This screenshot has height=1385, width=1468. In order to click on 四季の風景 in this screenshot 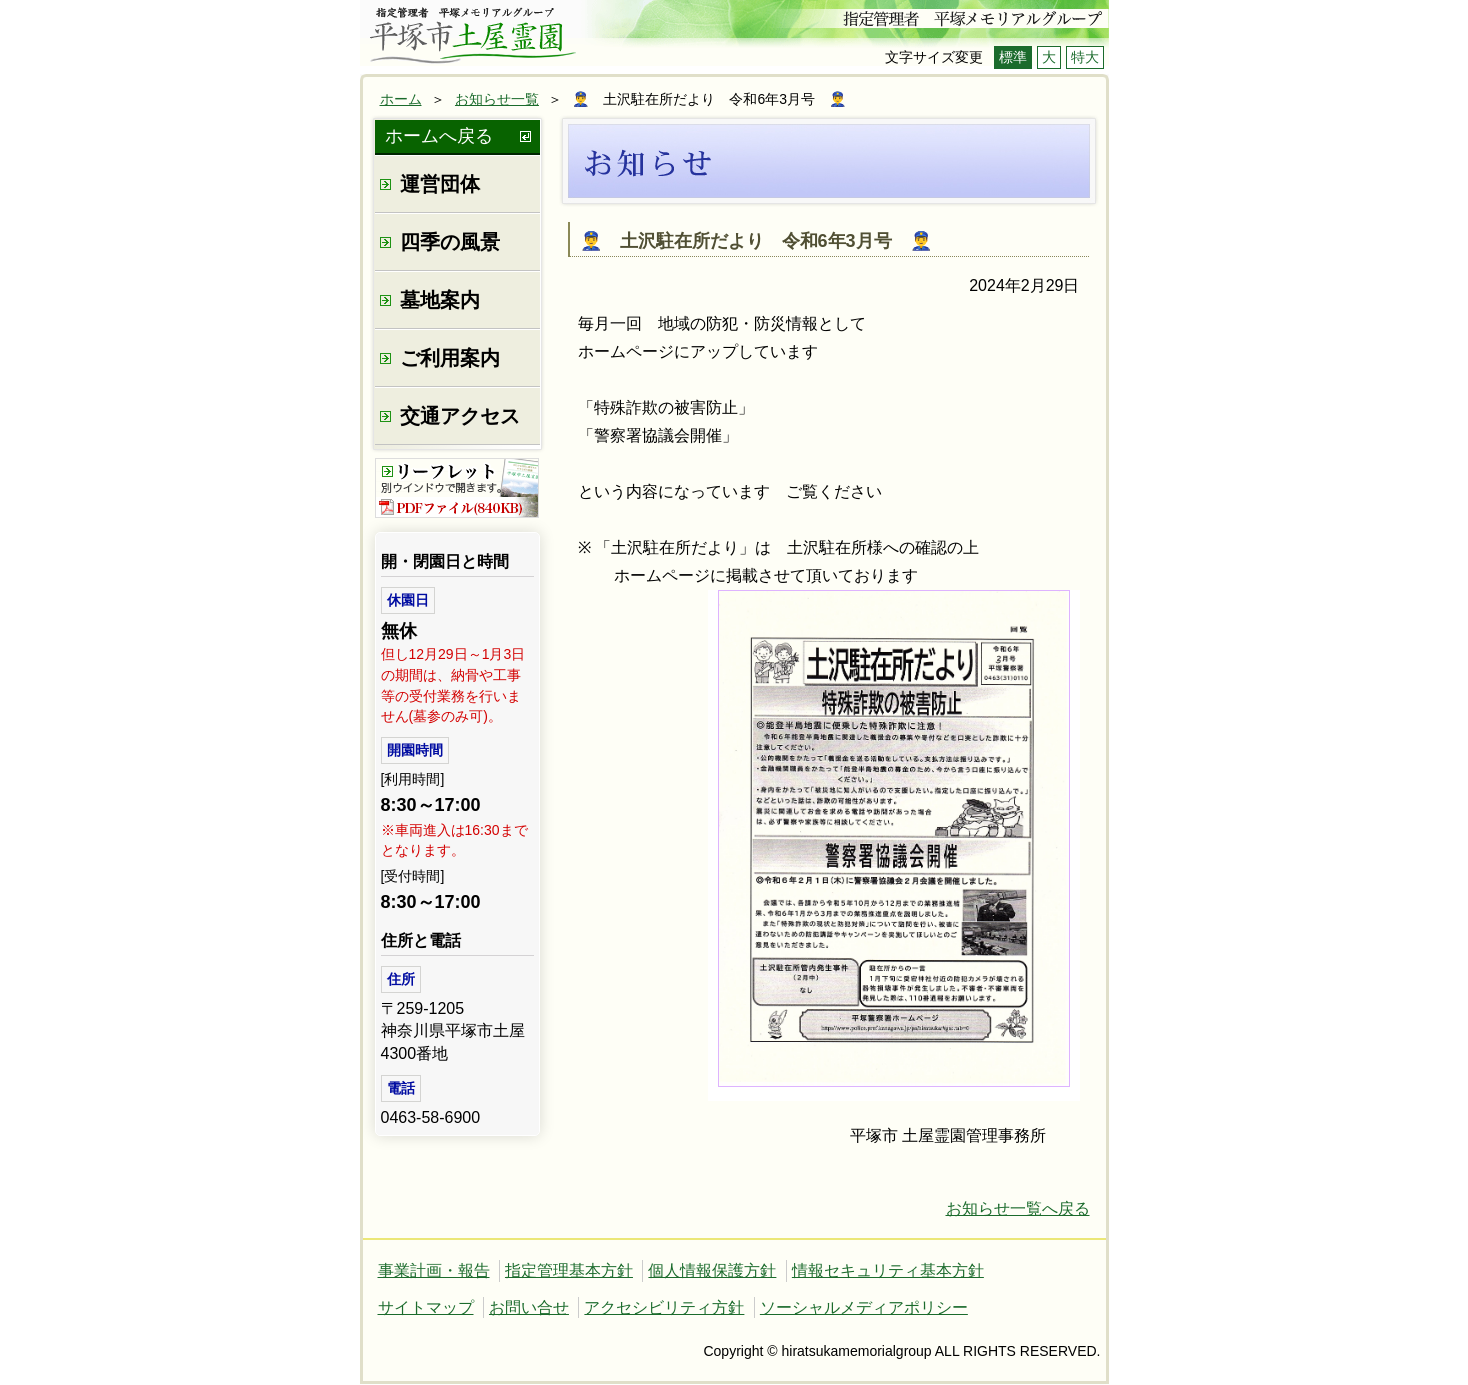, I will do `click(450, 242)`.